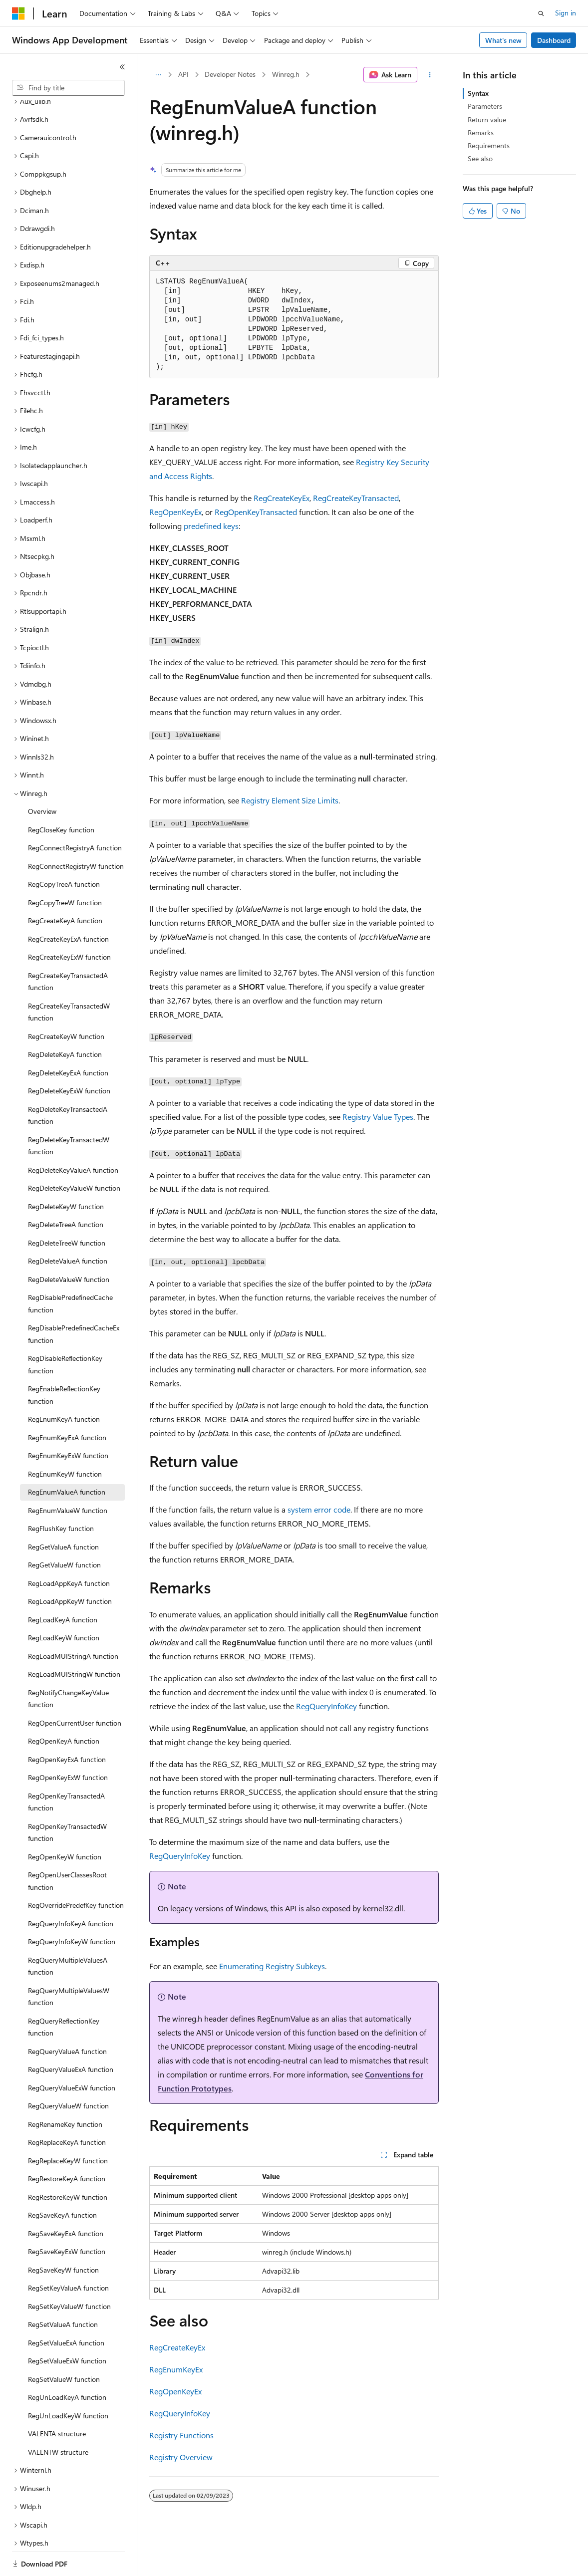 This screenshot has height=2576, width=588. What do you see at coordinates (64, 1530) in the screenshot?
I see `RegGetValueW function [treeitem]` at bounding box center [64, 1530].